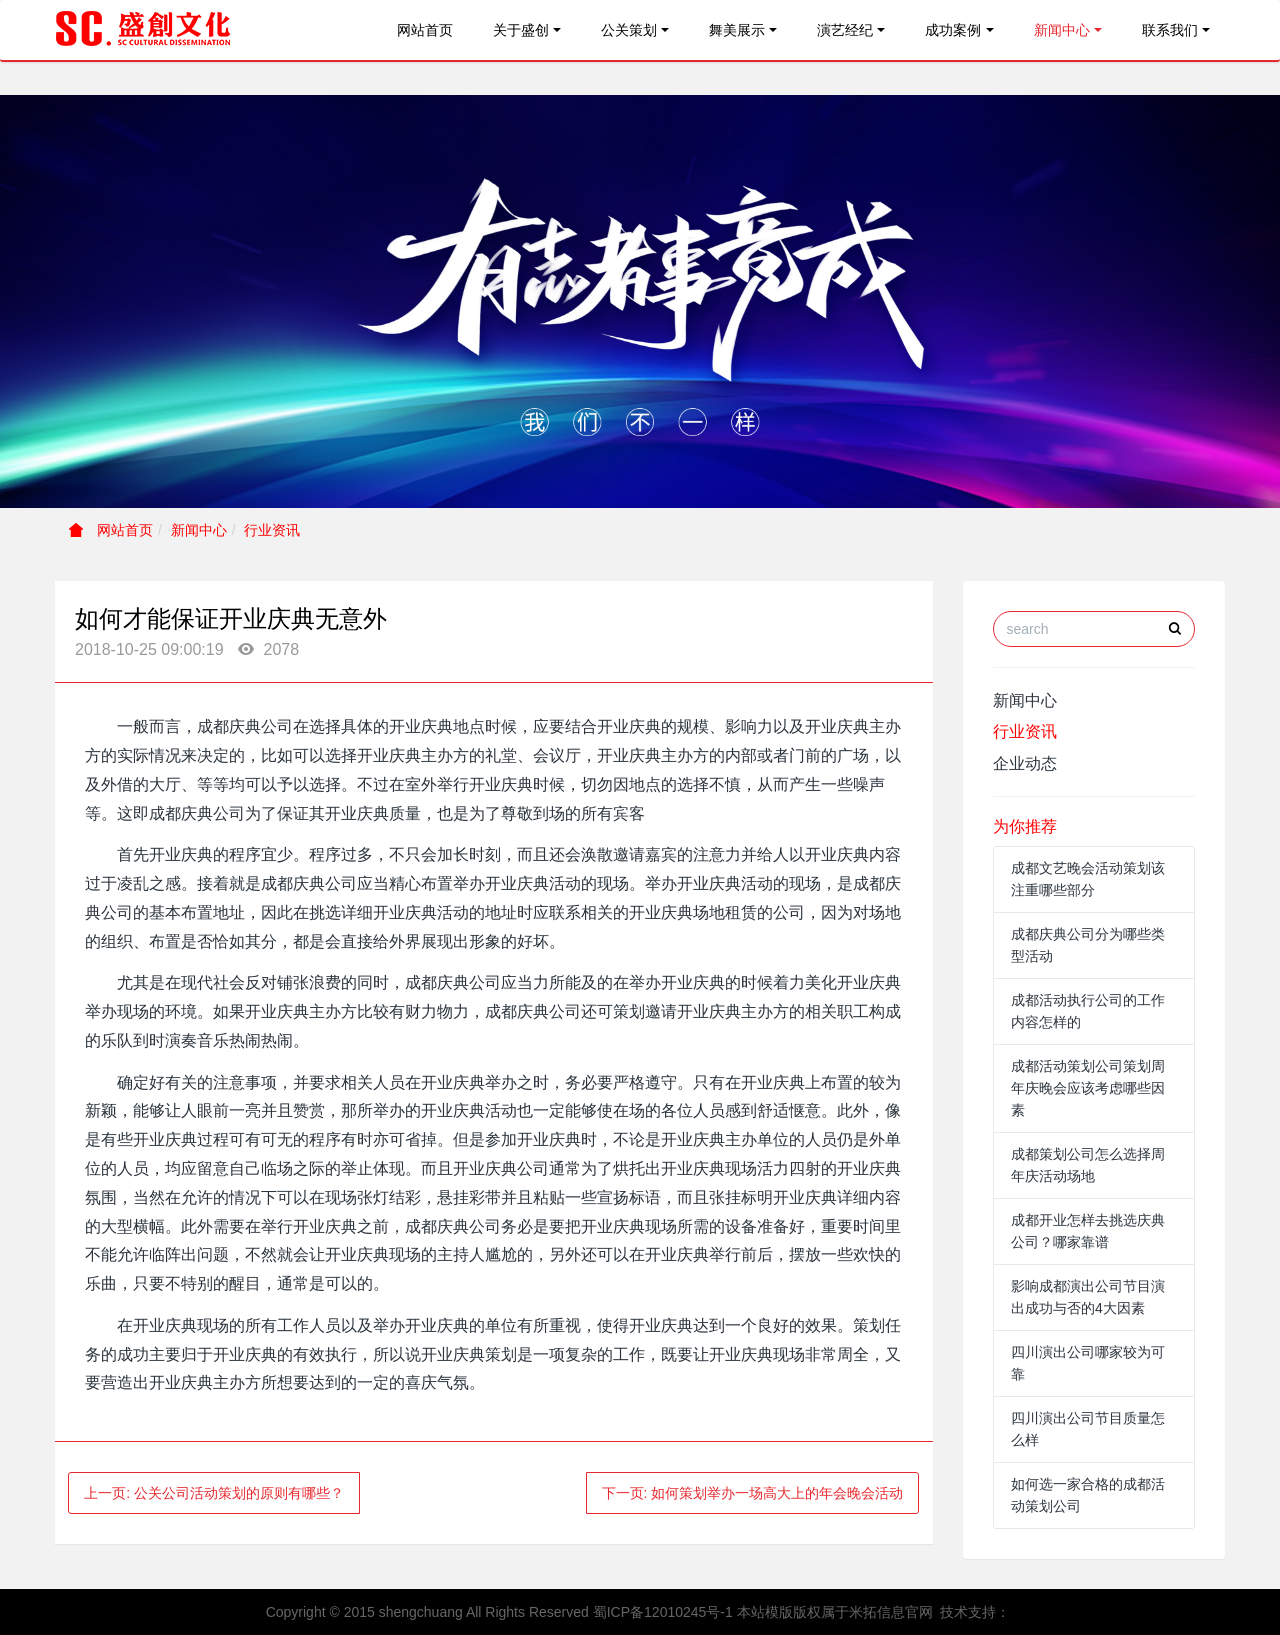 The width and height of the screenshot is (1280, 1635). Describe the element at coordinates (1025, 763) in the screenshot. I see `企业动态` at that location.